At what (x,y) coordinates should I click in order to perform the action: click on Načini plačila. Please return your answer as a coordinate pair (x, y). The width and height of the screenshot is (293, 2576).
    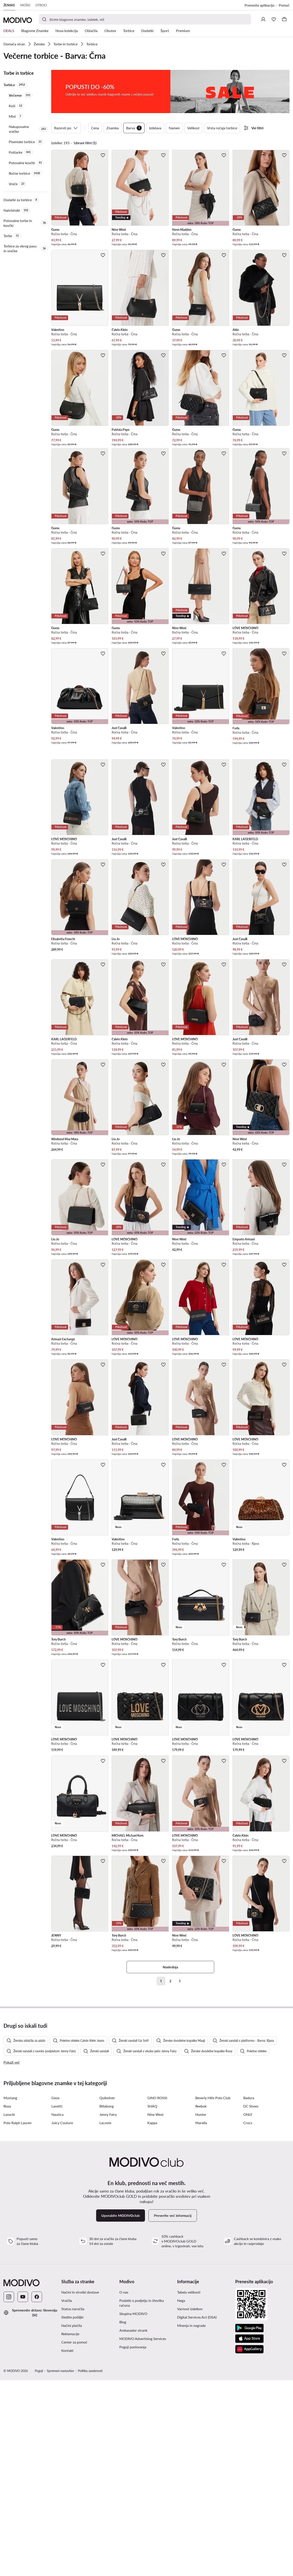
    Looking at the image, I should click on (71, 2325).